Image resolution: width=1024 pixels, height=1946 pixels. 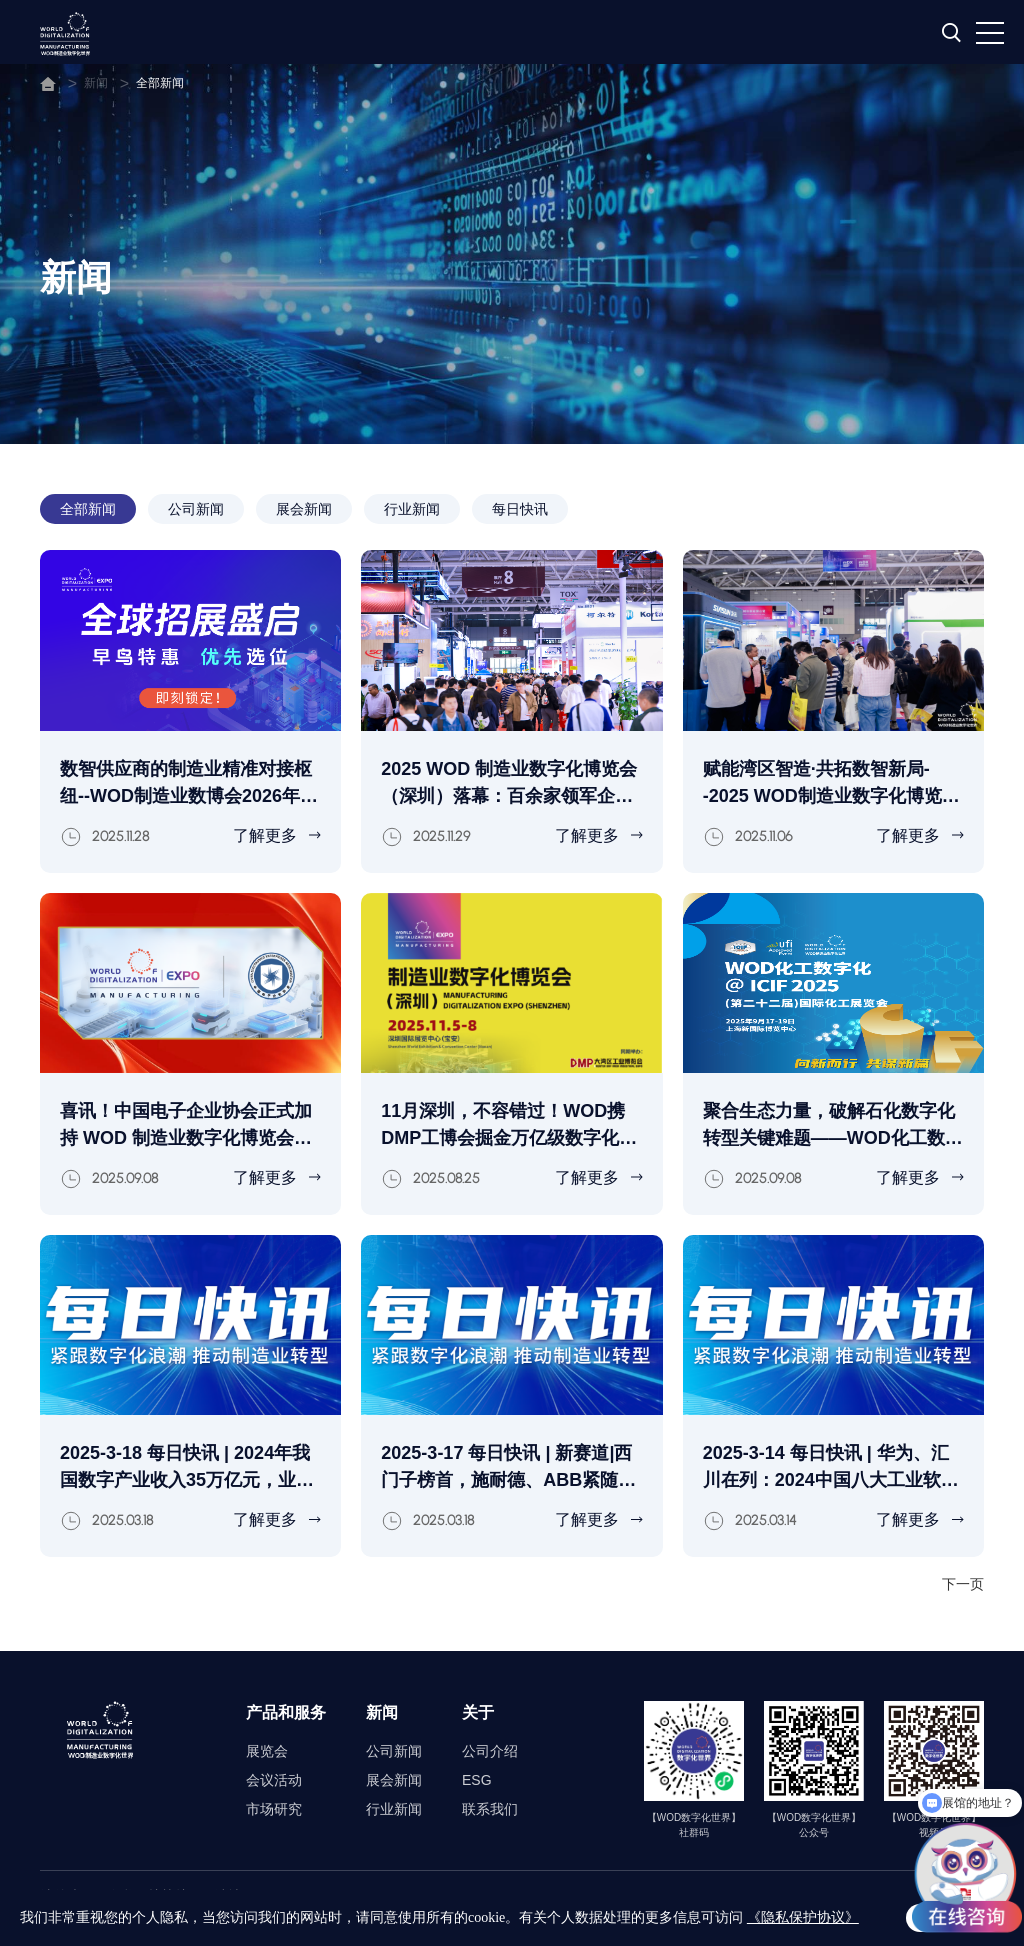 I want to click on 新闻, so click(x=96, y=83).